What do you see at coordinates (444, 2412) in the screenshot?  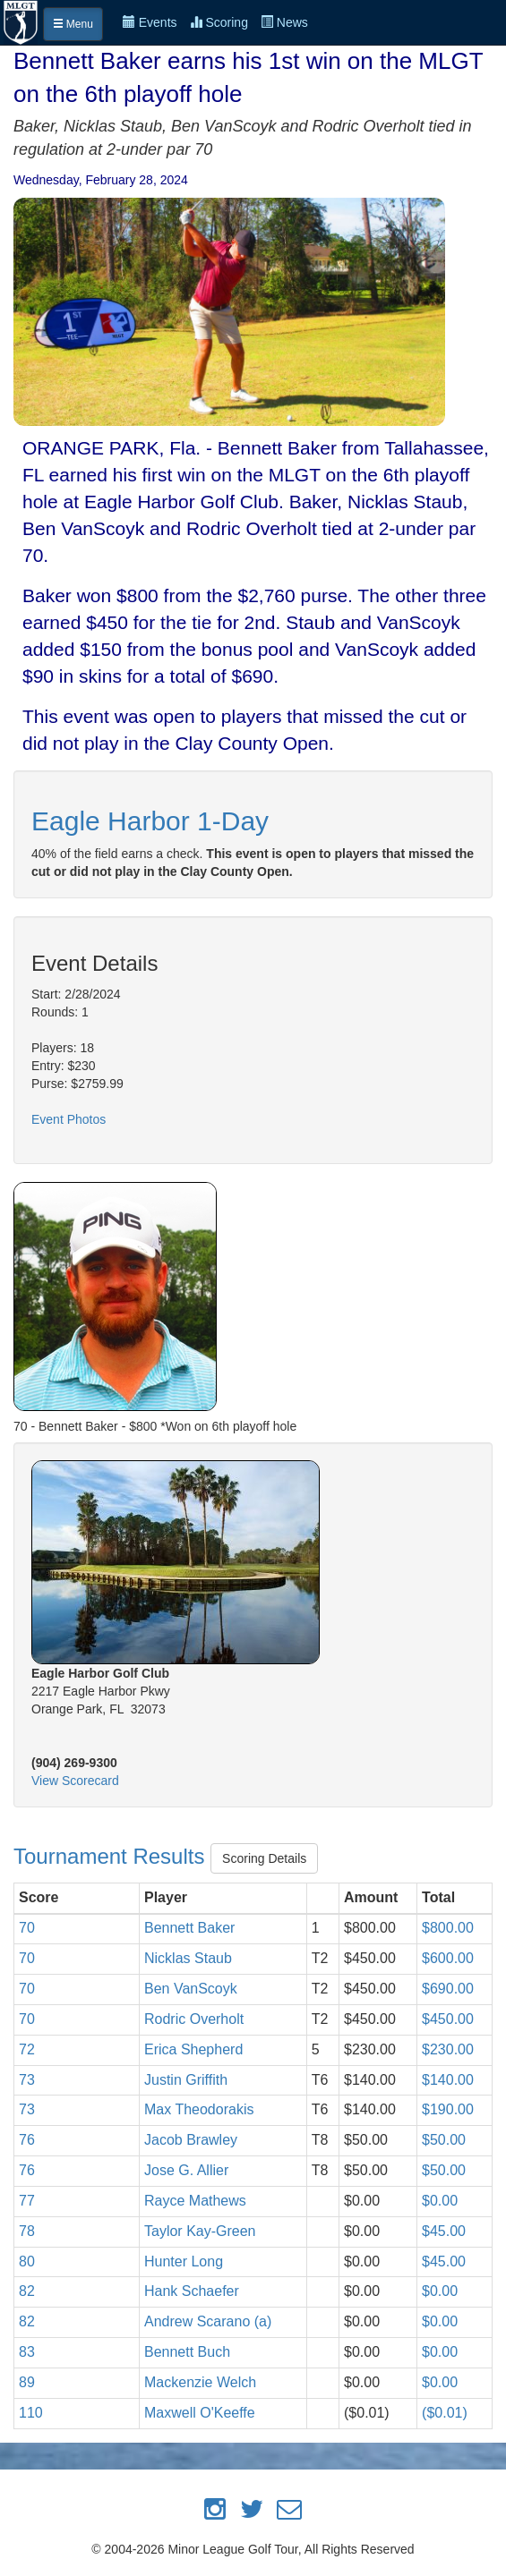 I see `($0.01)` at bounding box center [444, 2412].